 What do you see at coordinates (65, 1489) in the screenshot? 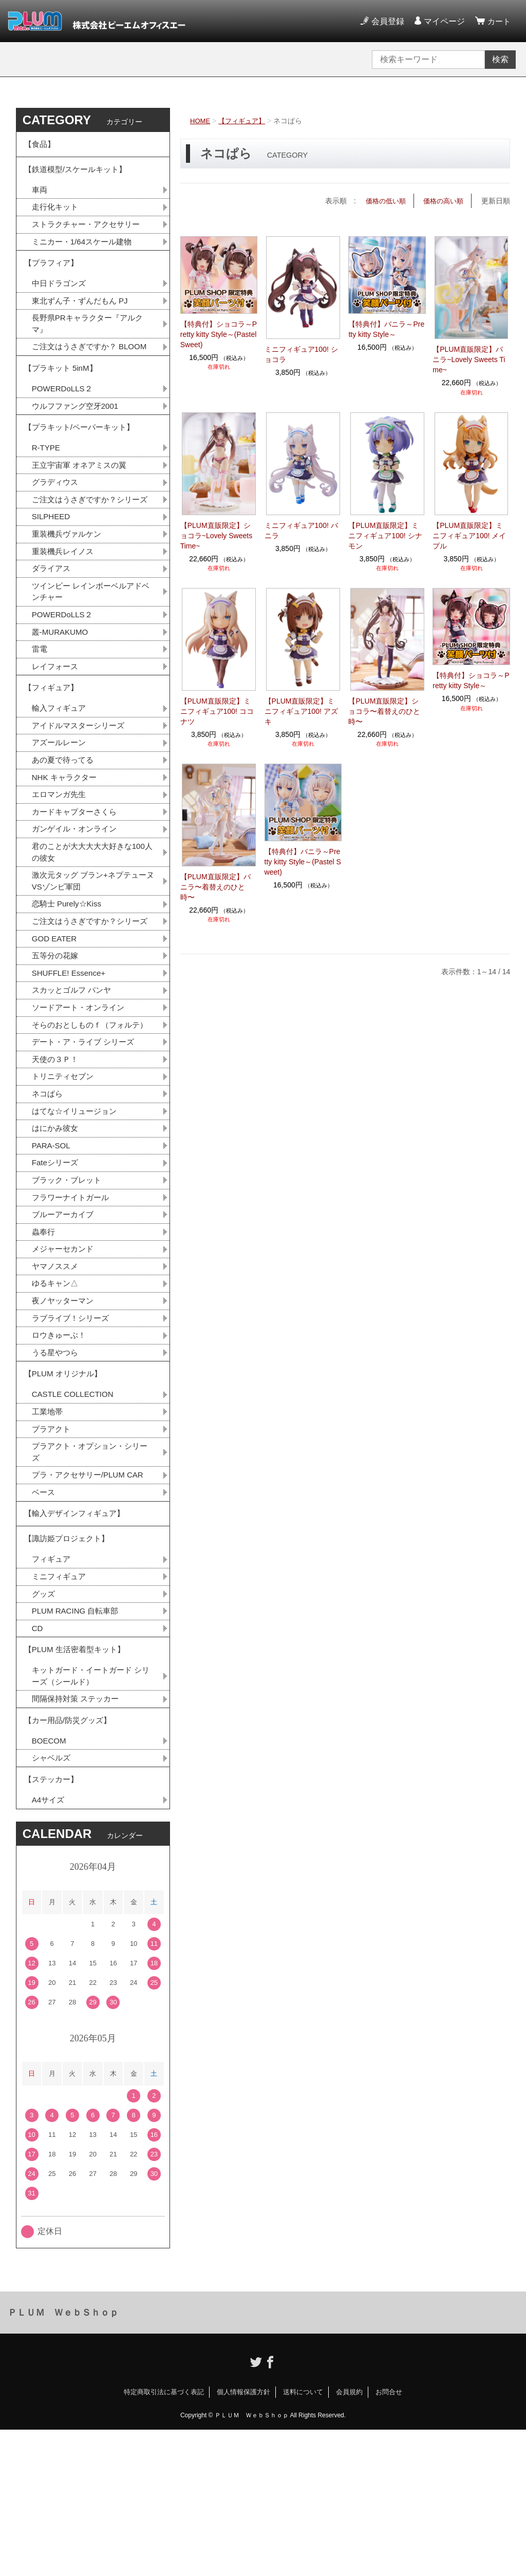
I see `【PLUM オリジナル】` at bounding box center [65, 1489].